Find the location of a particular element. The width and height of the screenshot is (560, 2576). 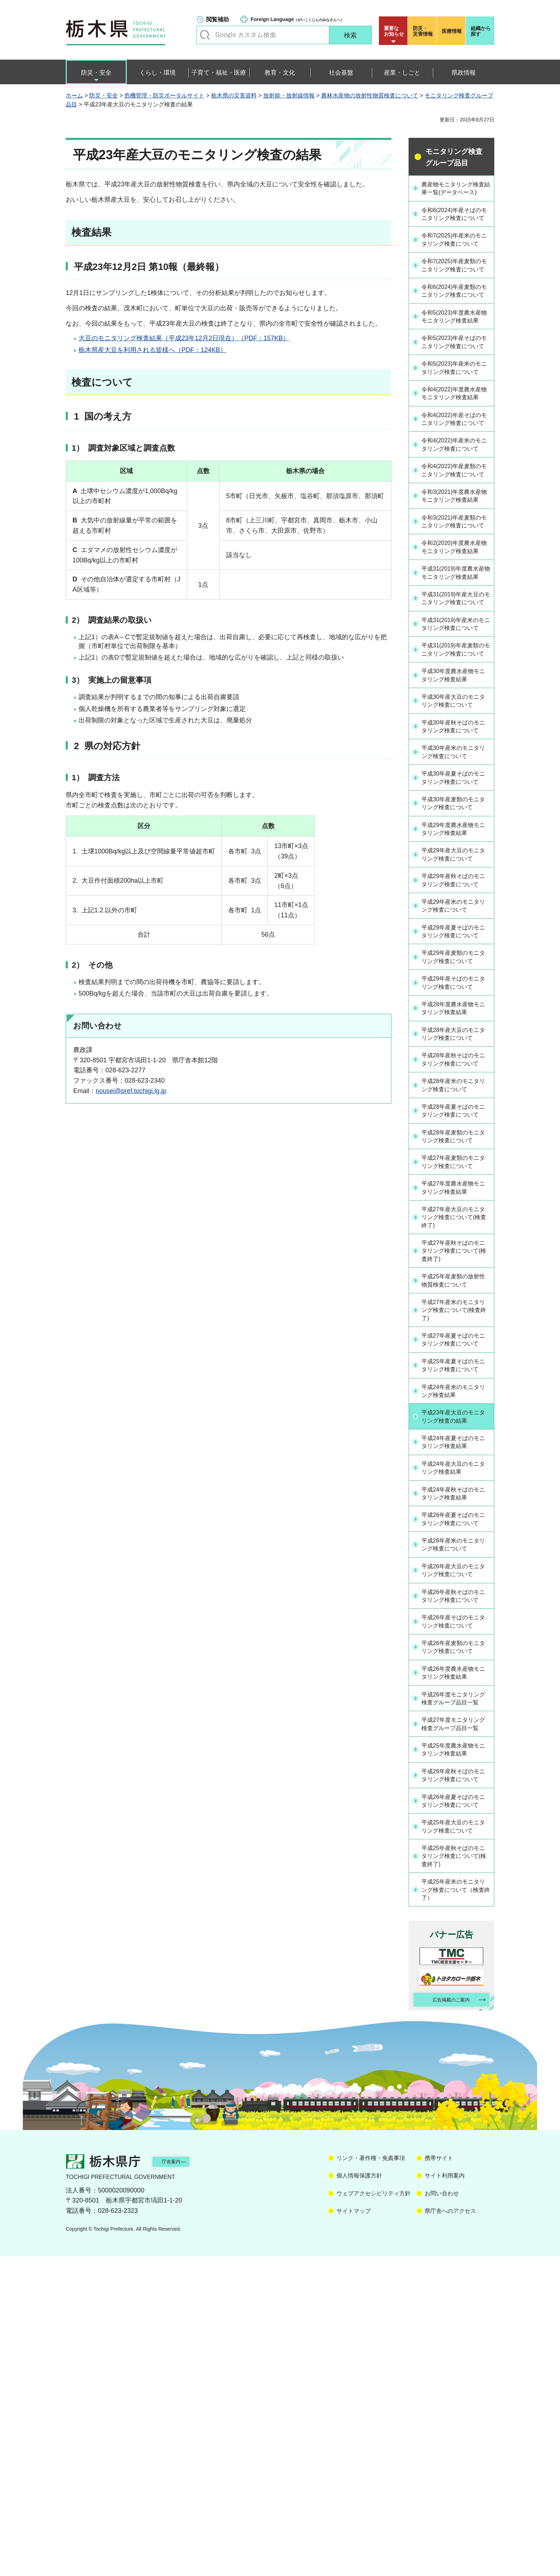

個人情報保護方針 is located at coordinates (359, 2495).